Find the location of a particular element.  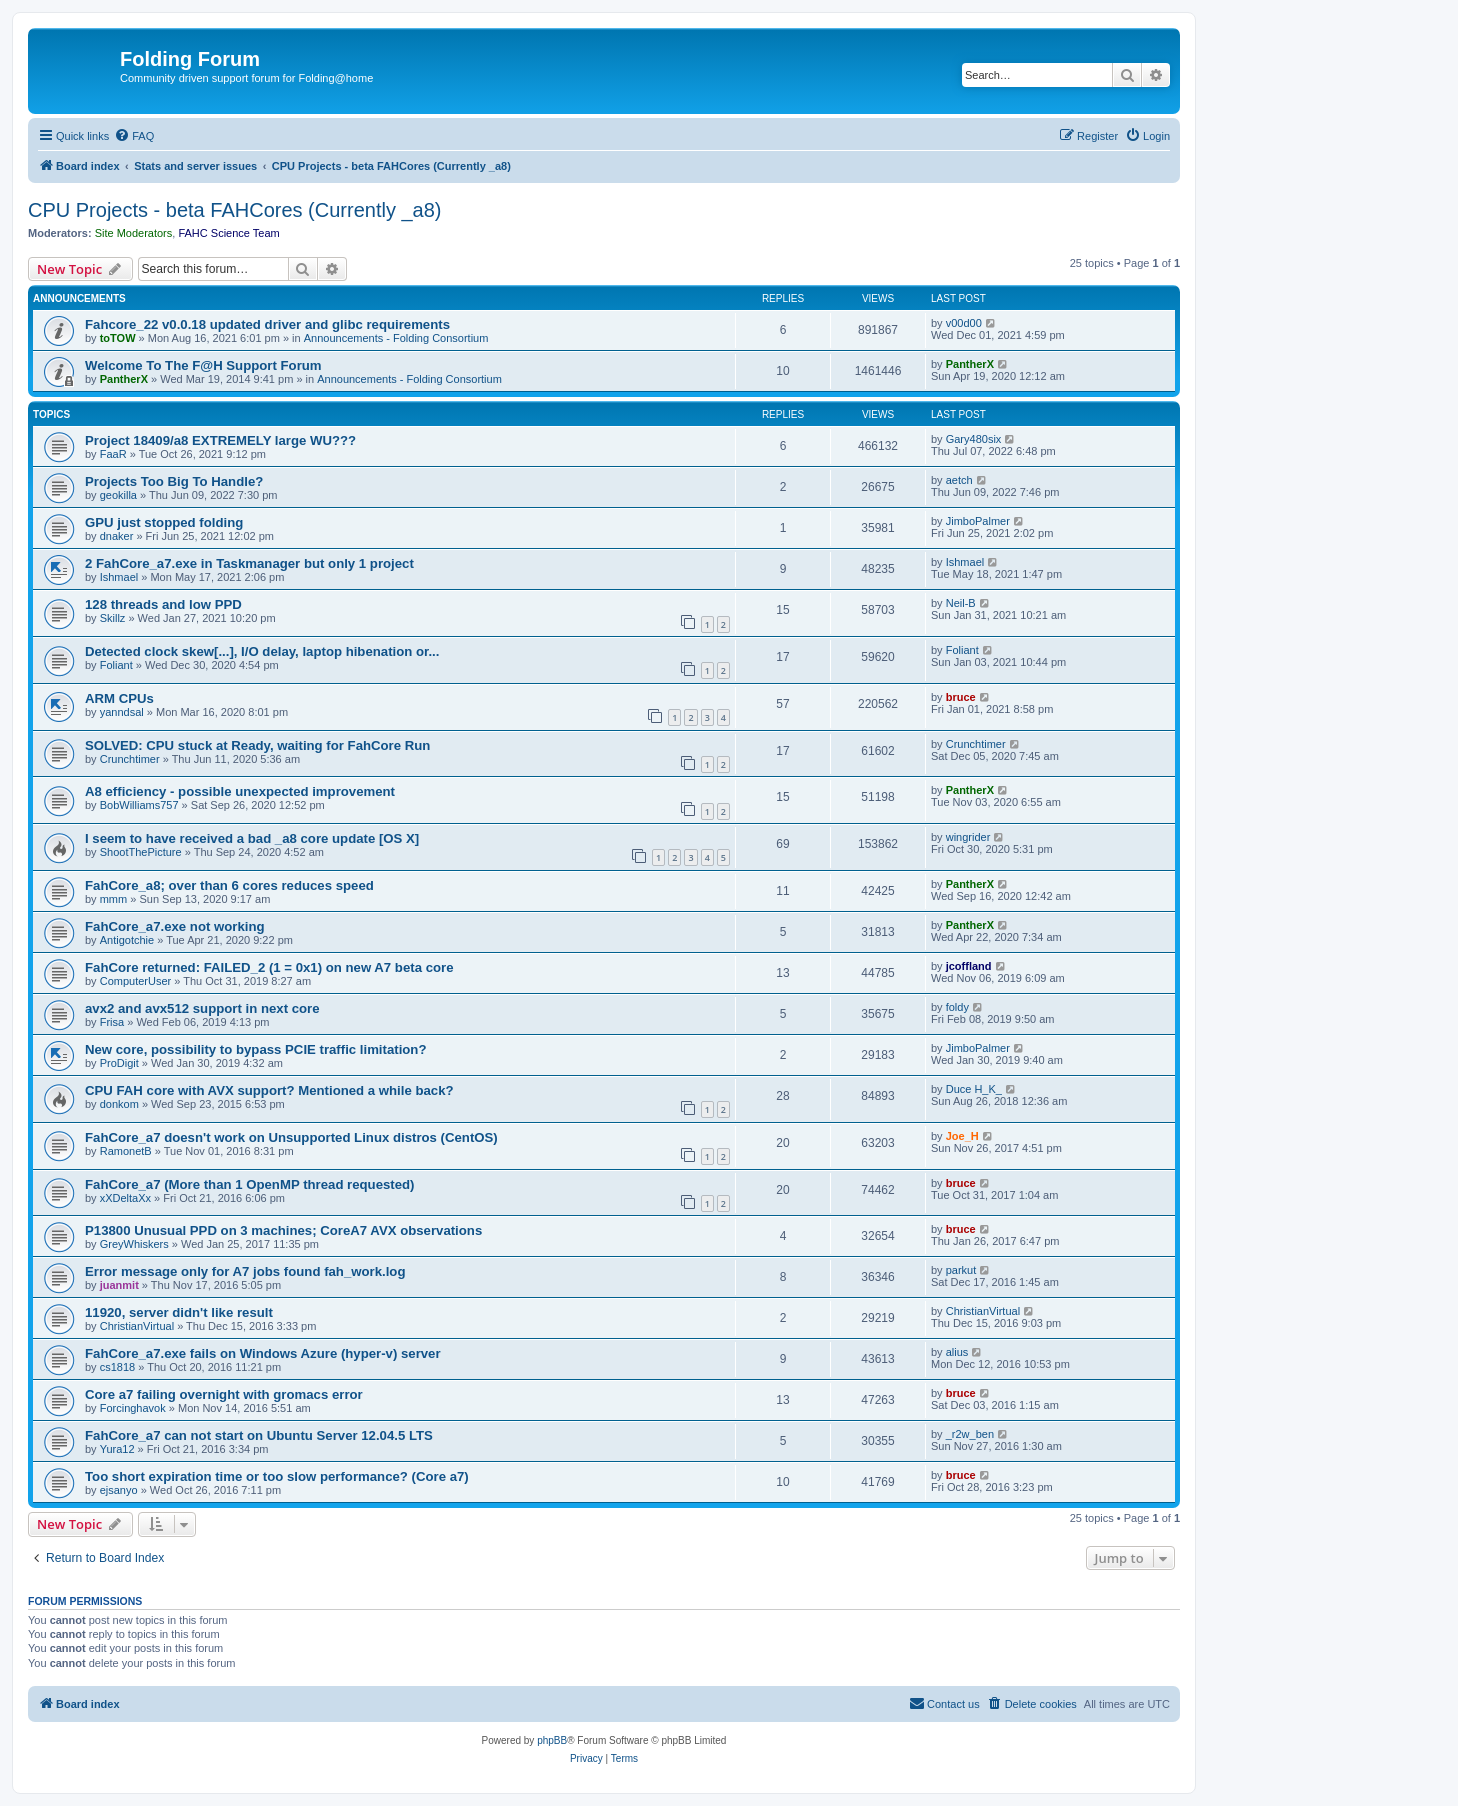

ejsanyo is located at coordinates (119, 1490).